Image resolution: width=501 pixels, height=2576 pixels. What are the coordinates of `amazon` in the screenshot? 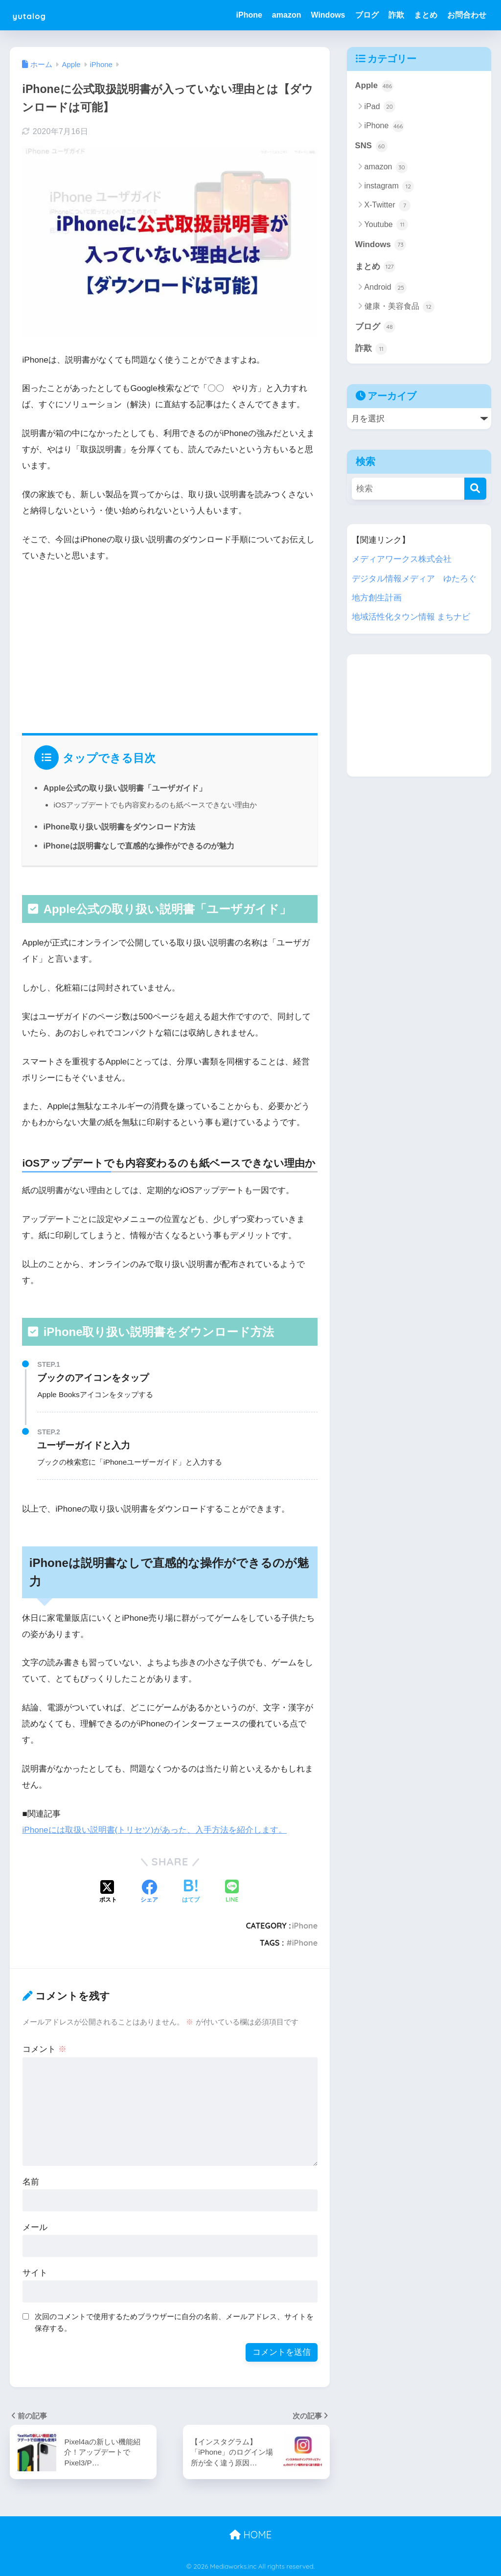 It's located at (286, 15).